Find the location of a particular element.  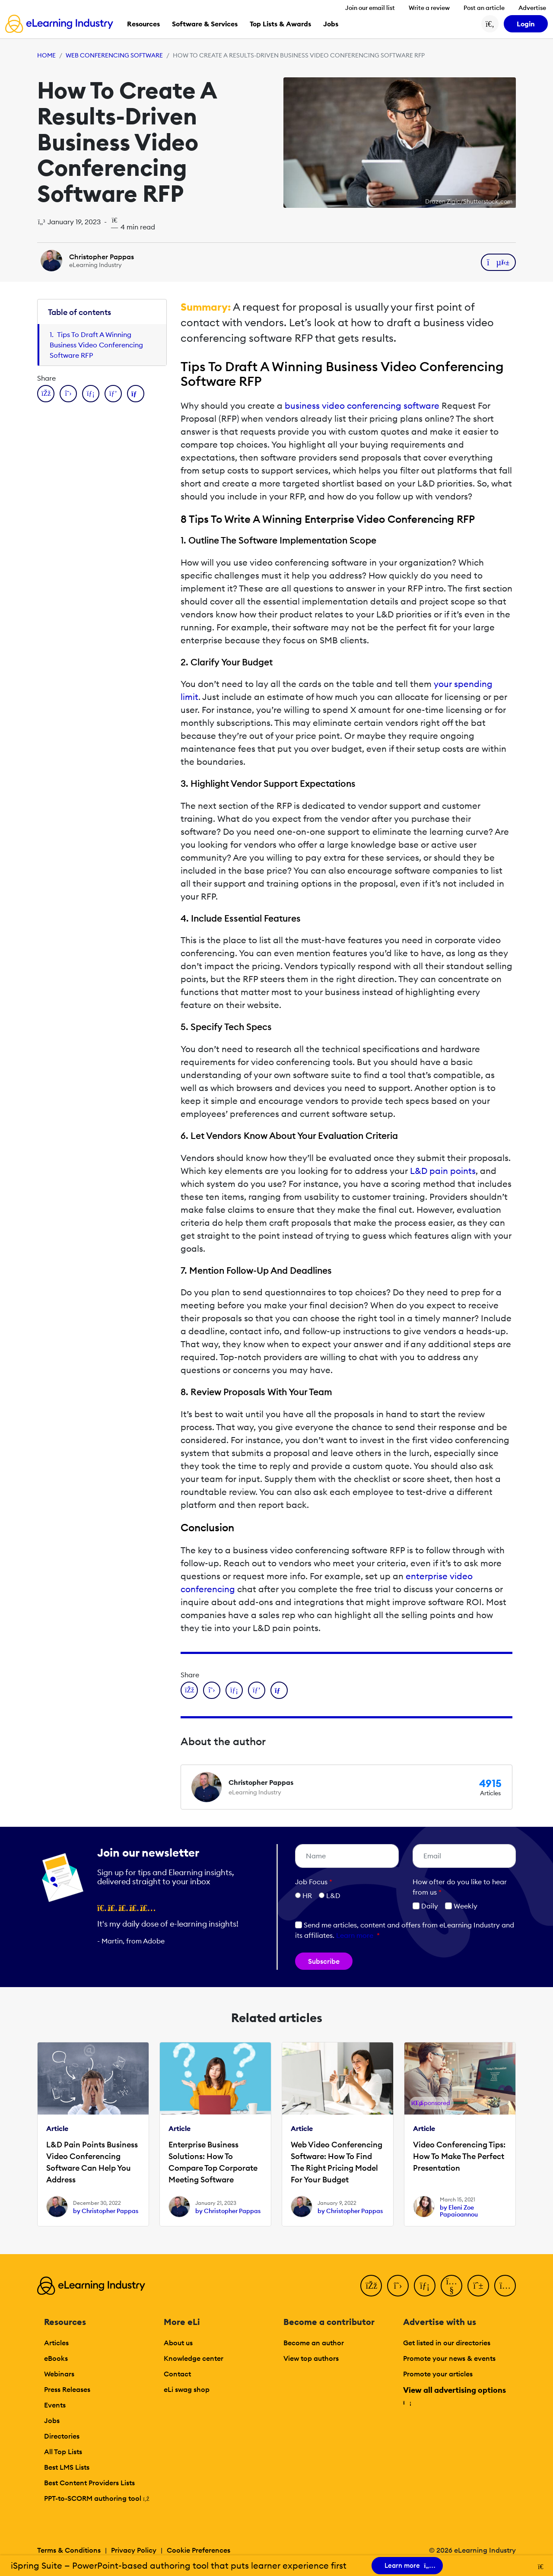

Best Content Providers Lists is located at coordinates (89, 2482).